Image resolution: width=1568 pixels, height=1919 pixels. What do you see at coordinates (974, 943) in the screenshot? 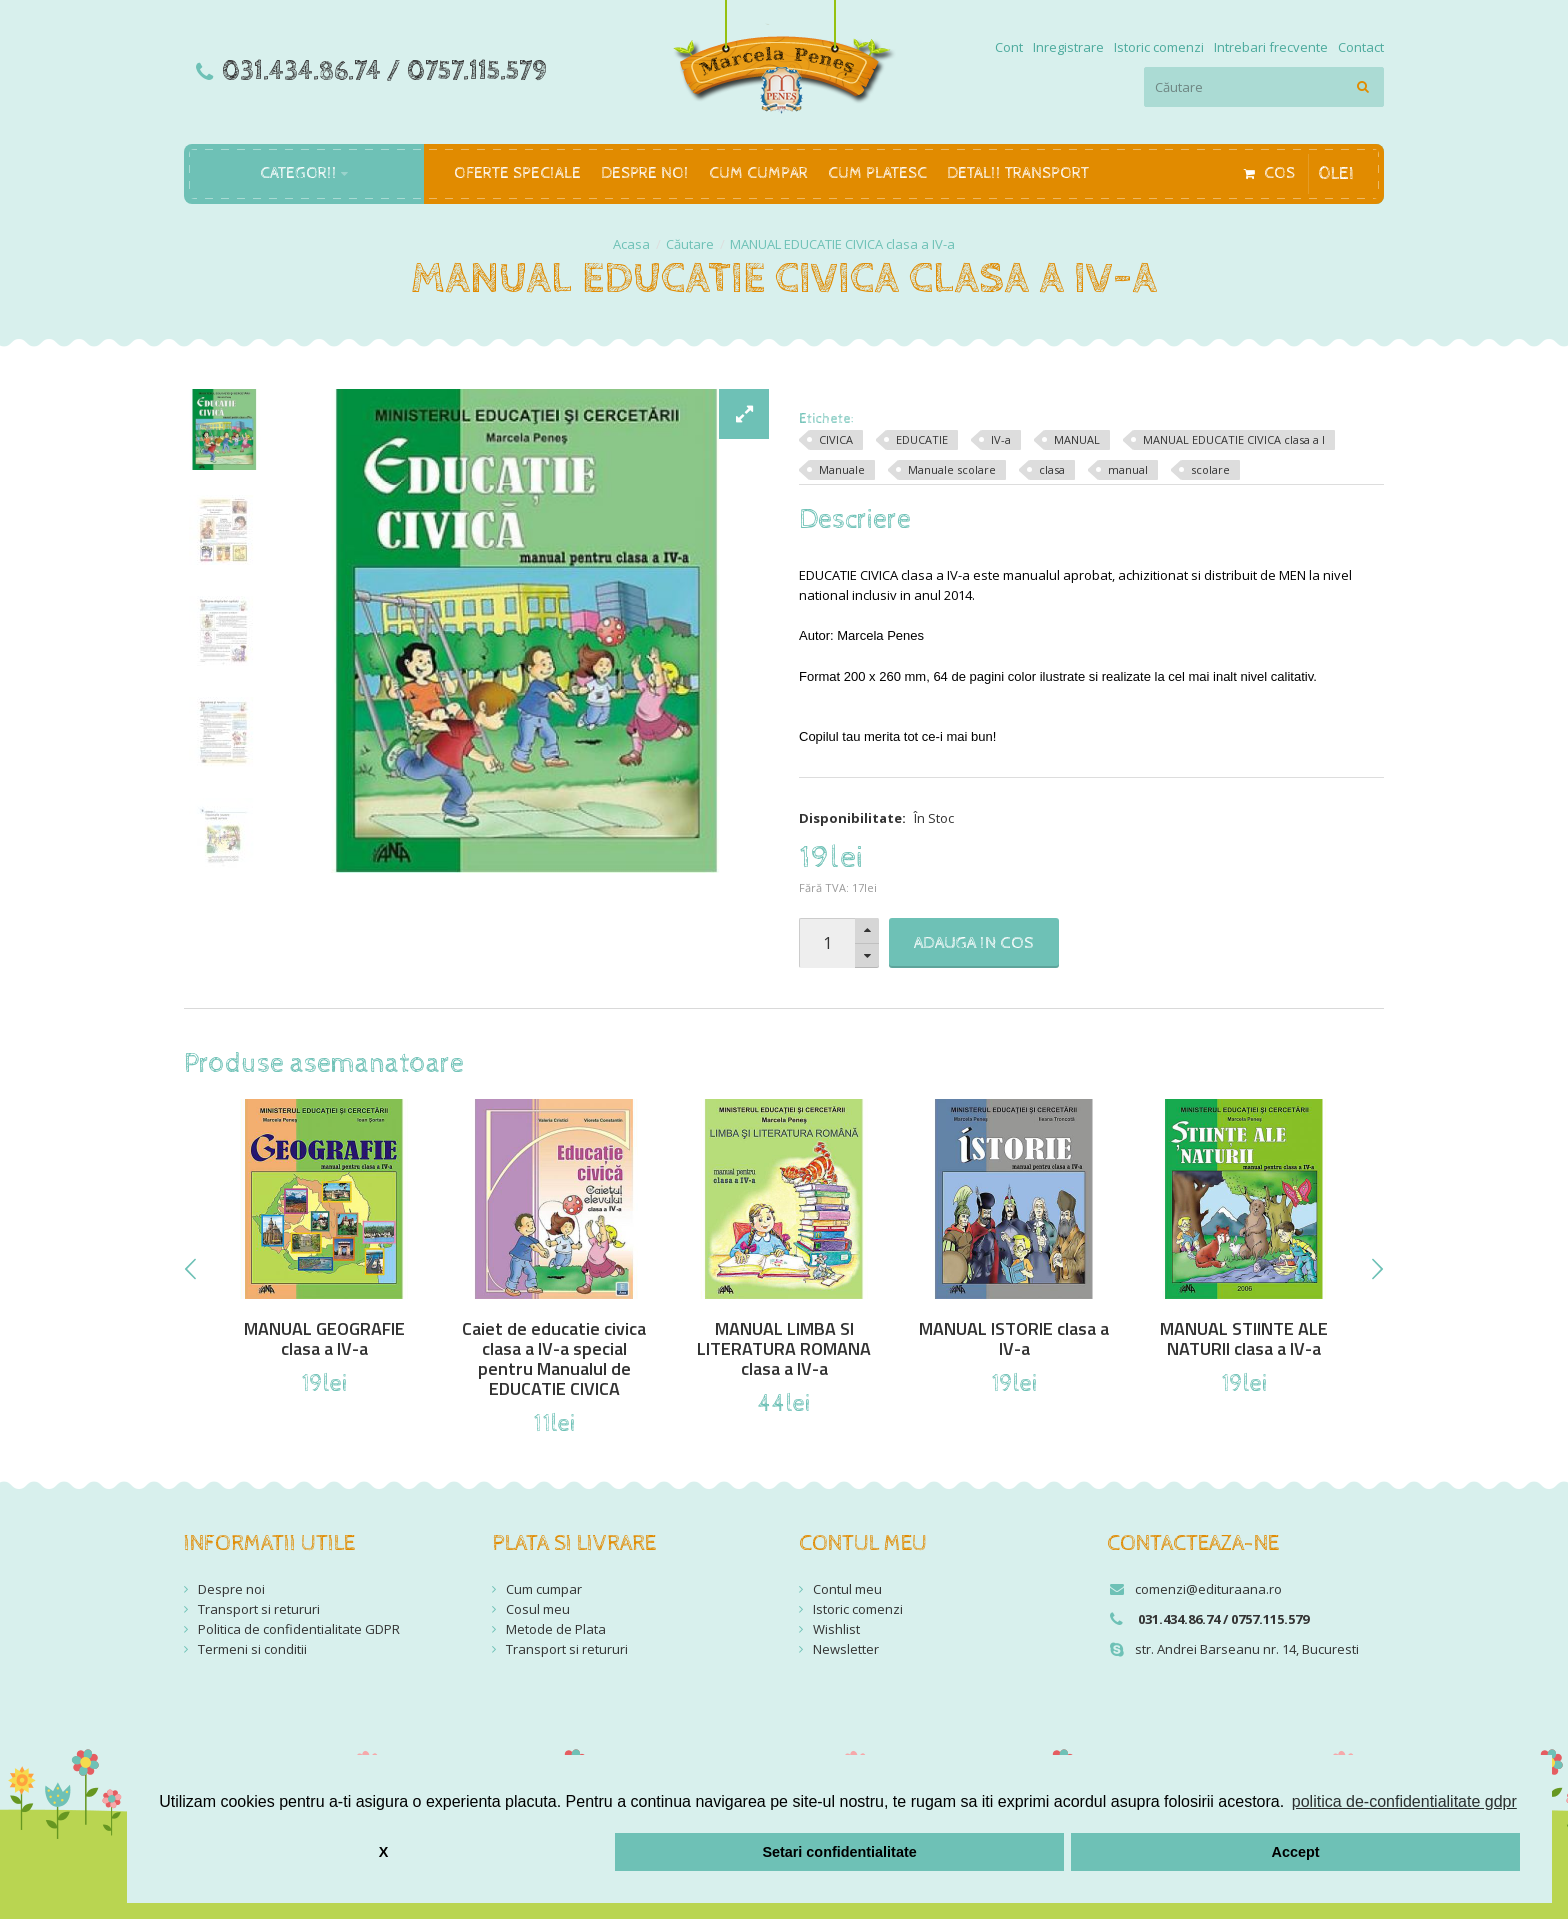
I see `Adauga in Cos` at bounding box center [974, 943].